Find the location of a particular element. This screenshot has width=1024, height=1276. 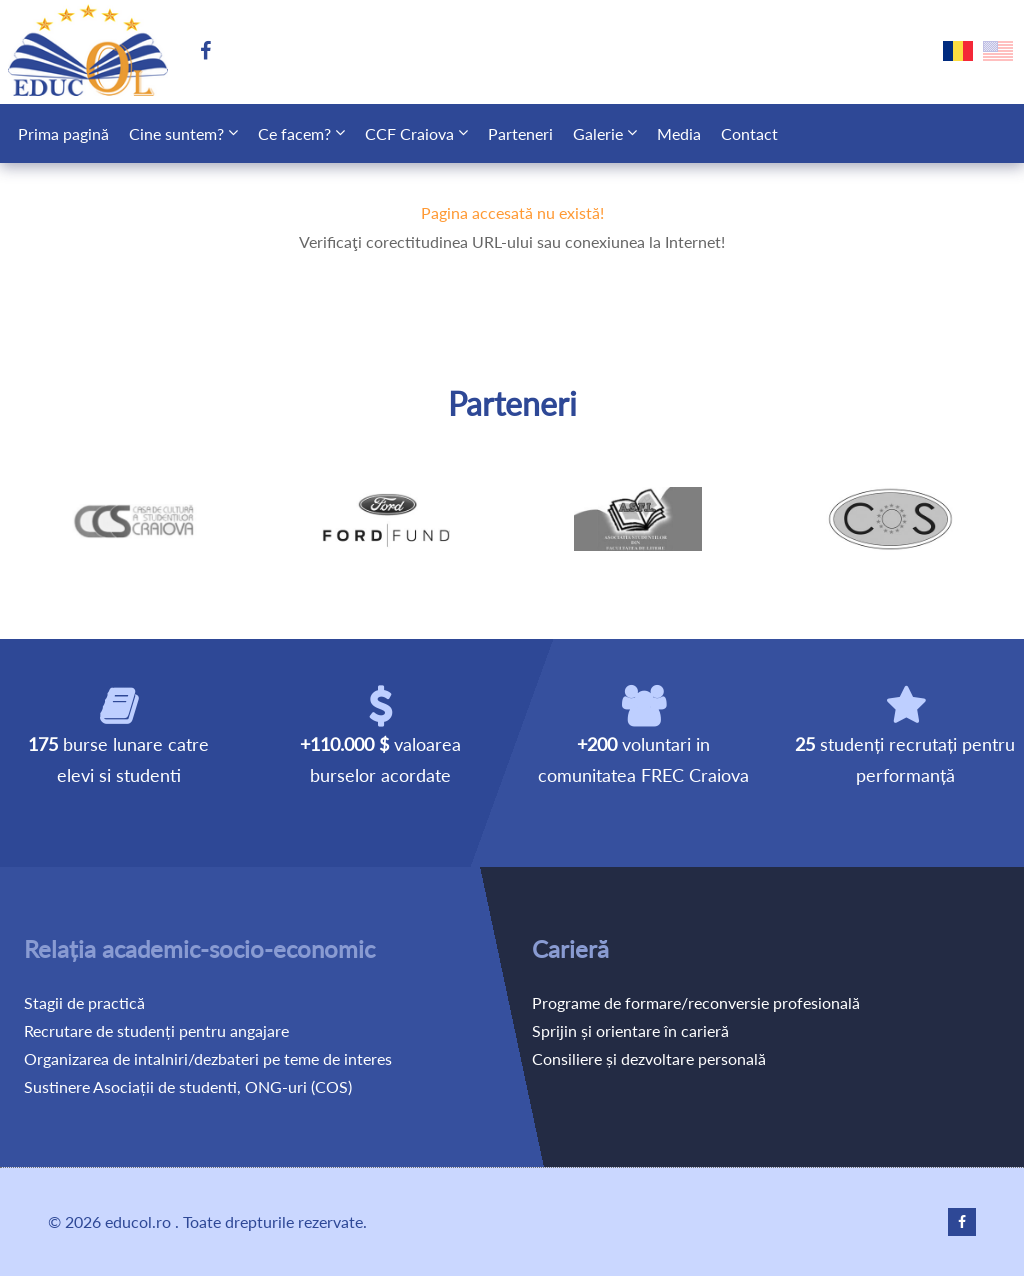

Galerie is located at coordinates (598, 133).